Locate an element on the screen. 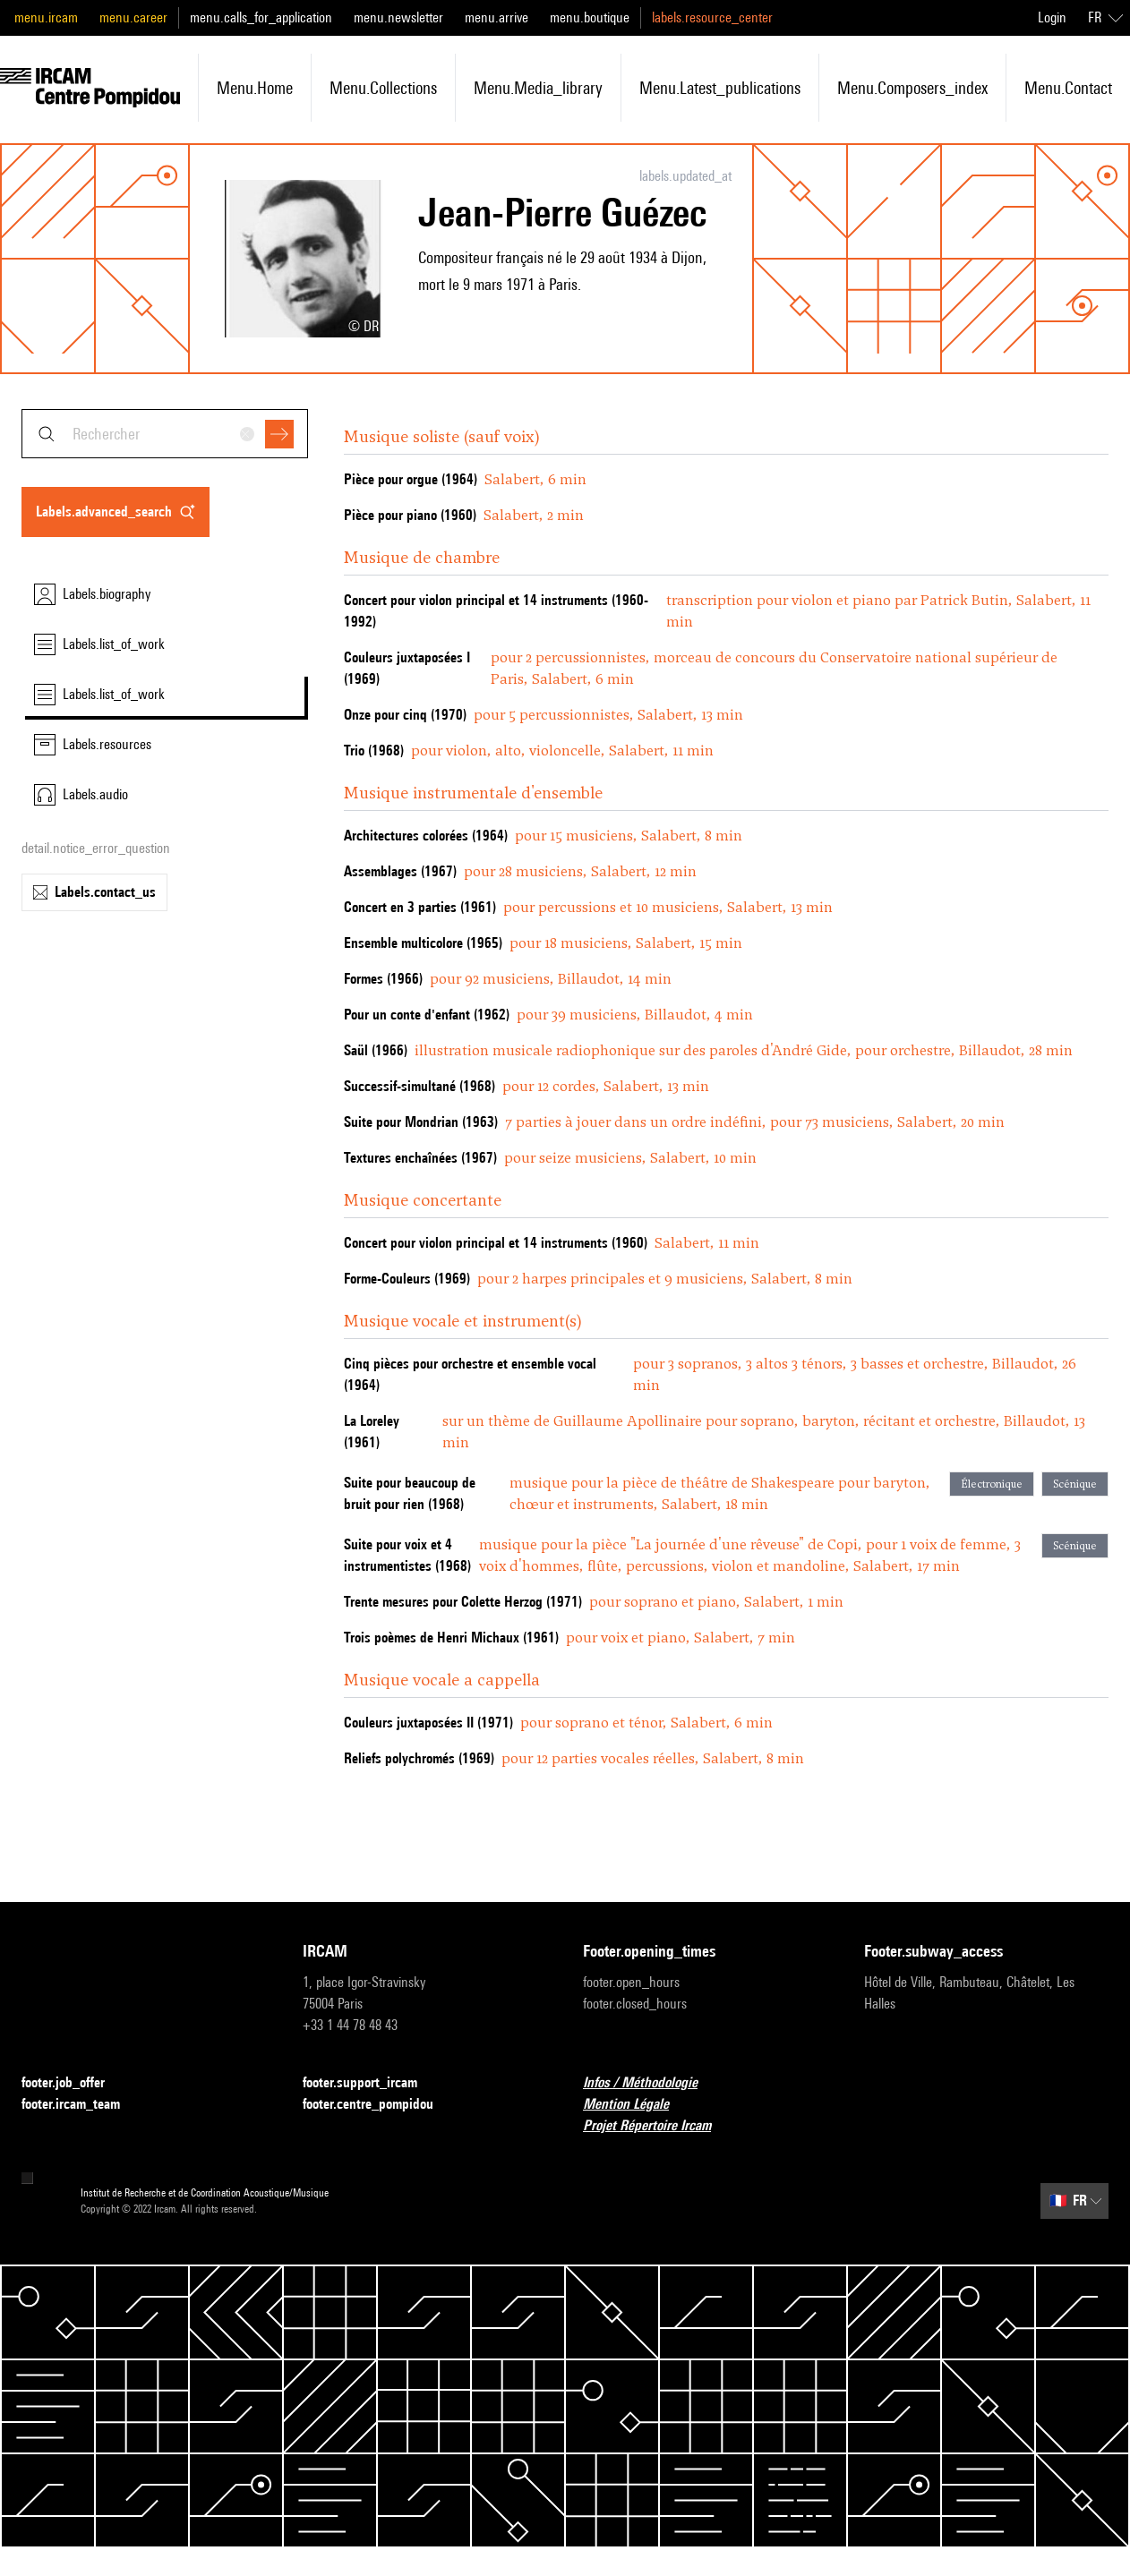 The height and width of the screenshot is (2576, 1130). Mention Légale is located at coordinates (636, 2104).